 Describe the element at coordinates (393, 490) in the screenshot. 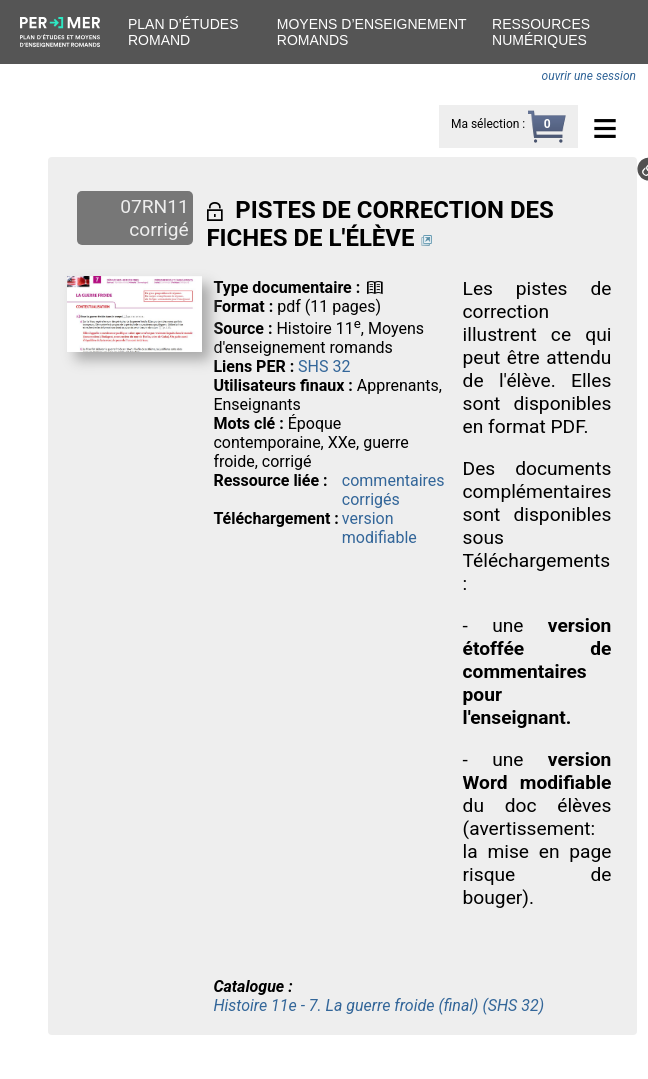

I see `commentaires corrigés` at that location.